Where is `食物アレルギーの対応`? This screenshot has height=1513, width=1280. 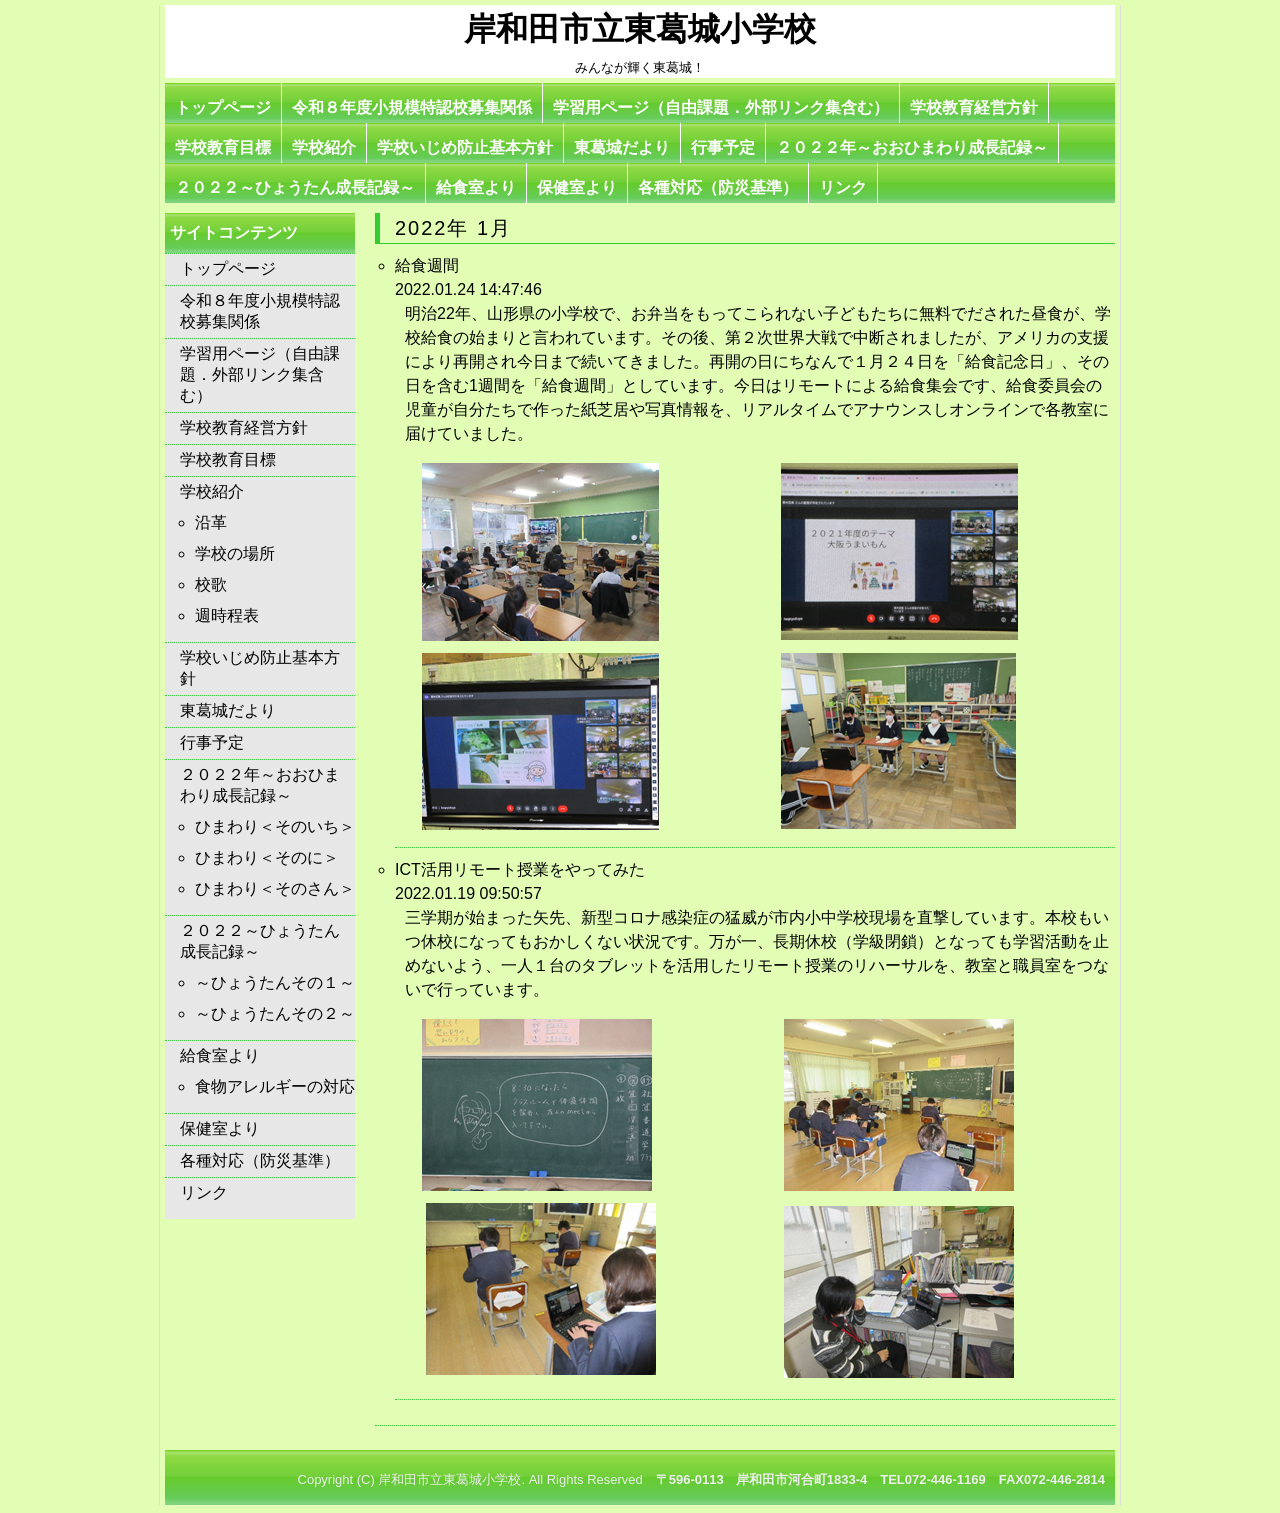
食物アレルギーの対応 is located at coordinates (275, 1086).